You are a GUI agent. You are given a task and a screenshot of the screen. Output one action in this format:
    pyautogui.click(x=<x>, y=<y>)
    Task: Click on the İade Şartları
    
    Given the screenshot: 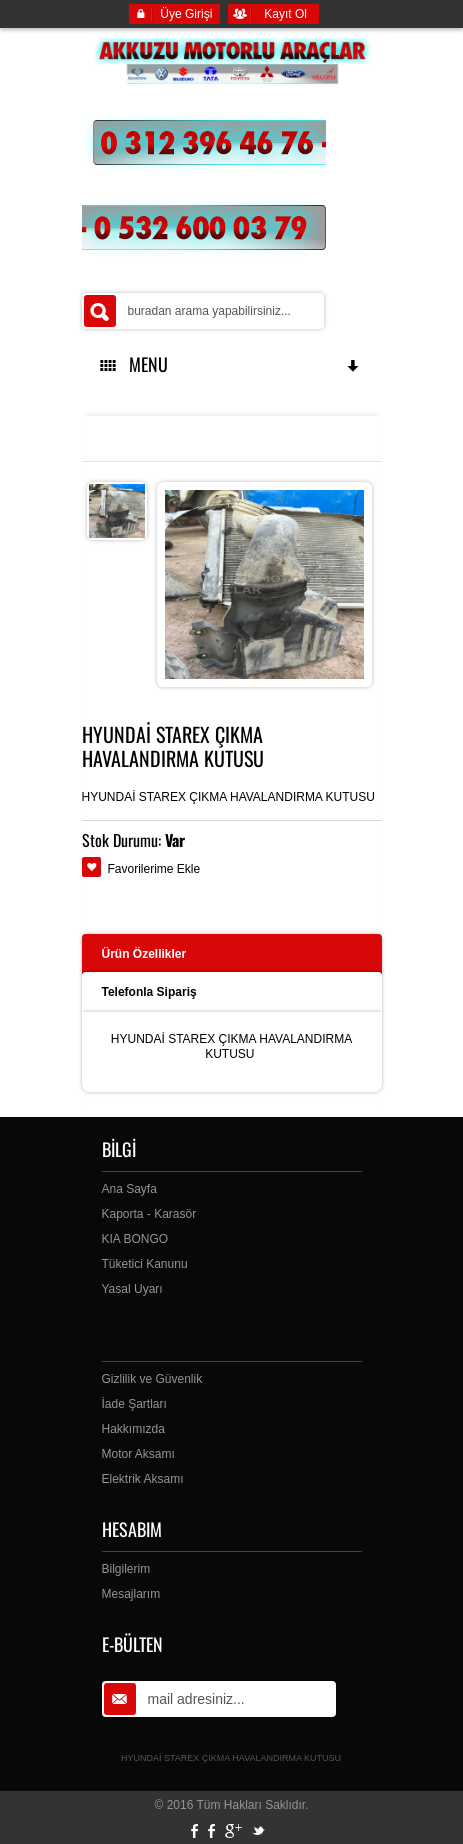 What is the action you would take?
    pyautogui.click(x=134, y=1404)
    